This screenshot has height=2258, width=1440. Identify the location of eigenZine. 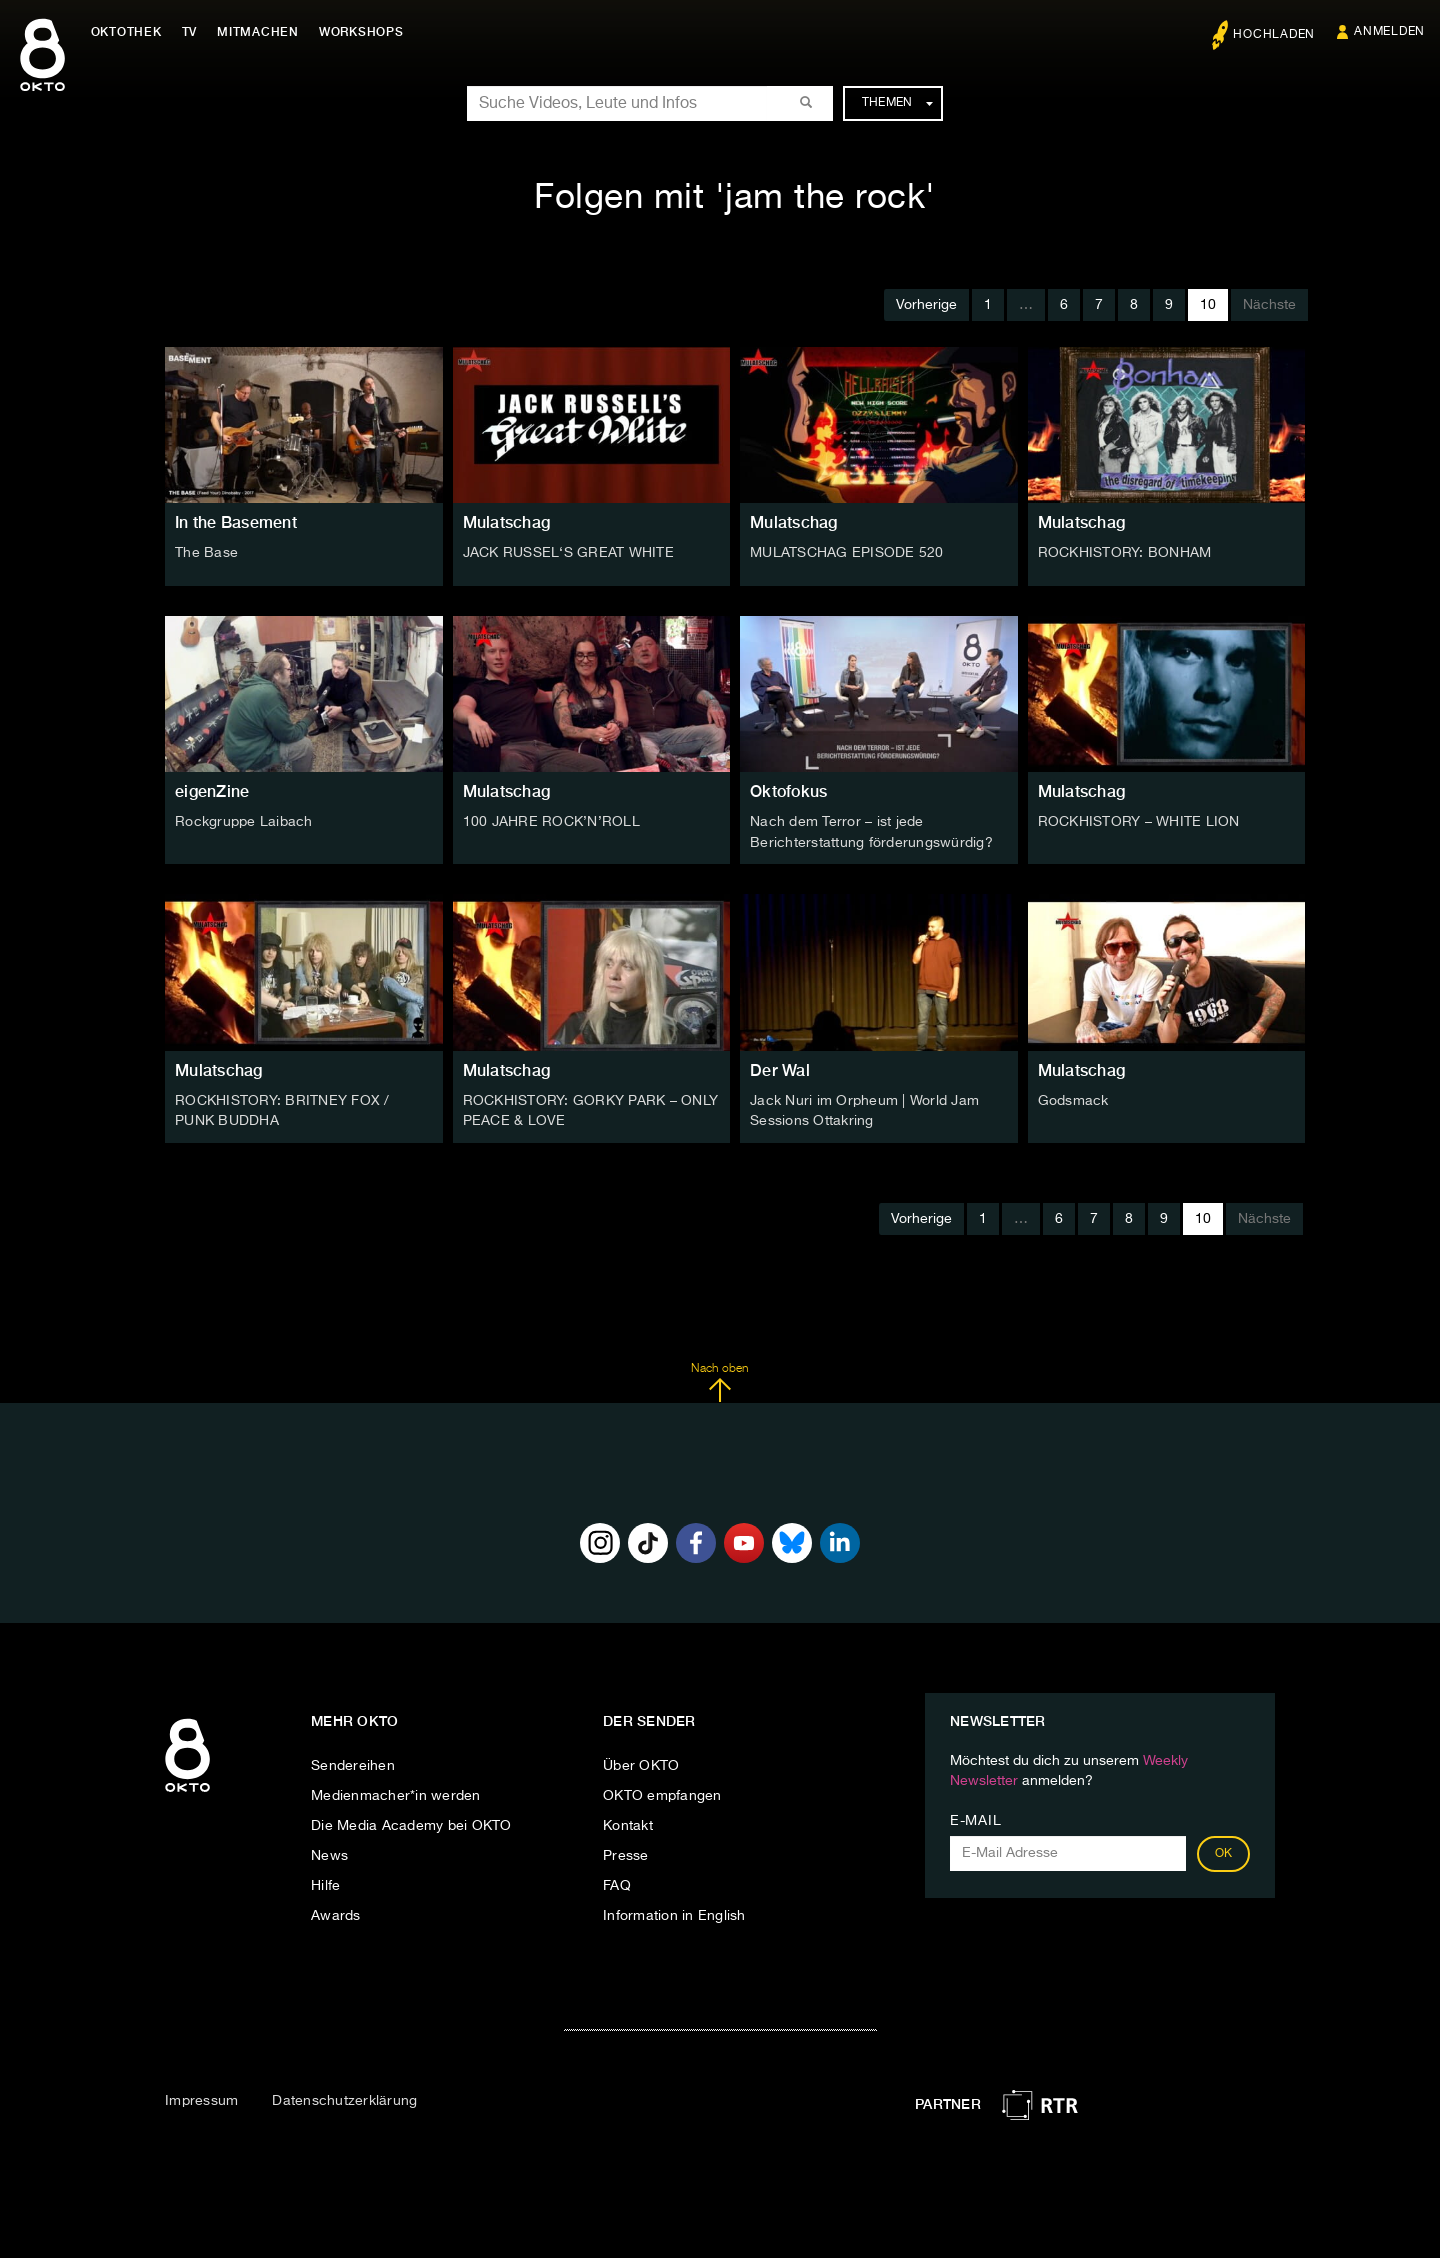
(212, 791).